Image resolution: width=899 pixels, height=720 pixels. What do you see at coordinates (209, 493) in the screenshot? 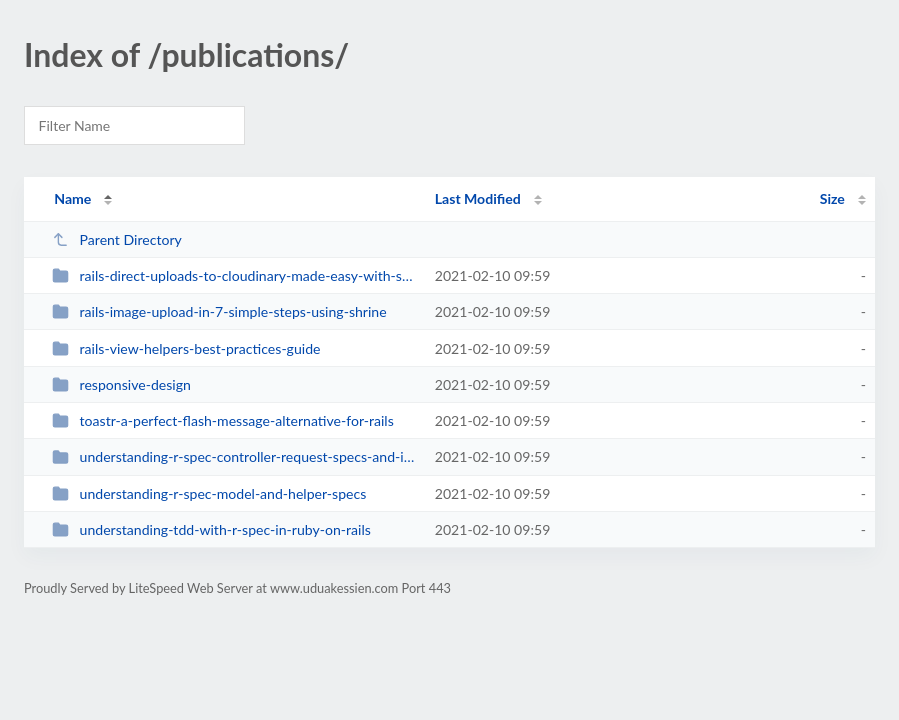
I see `understanding-r-spec-model-and-helper-specs` at bounding box center [209, 493].